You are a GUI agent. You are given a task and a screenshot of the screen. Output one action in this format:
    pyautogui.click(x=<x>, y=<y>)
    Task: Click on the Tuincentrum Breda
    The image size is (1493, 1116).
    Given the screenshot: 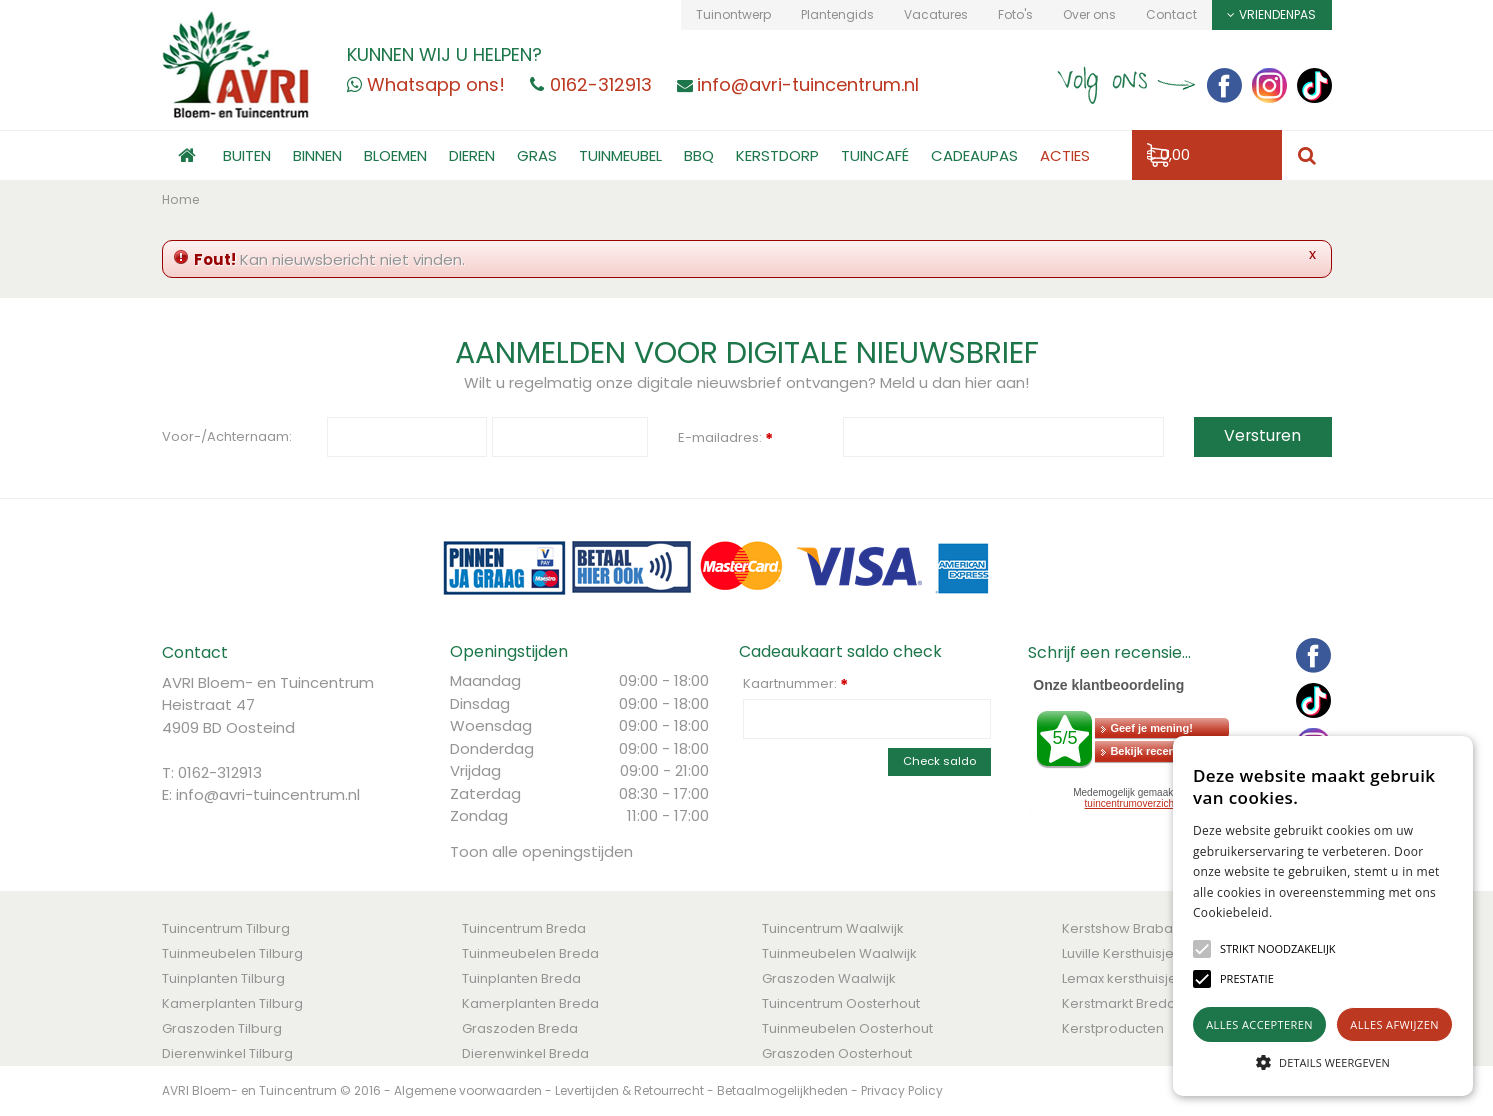 What is the action you would take?
    pyautogui.click(x=524, y=928)
    